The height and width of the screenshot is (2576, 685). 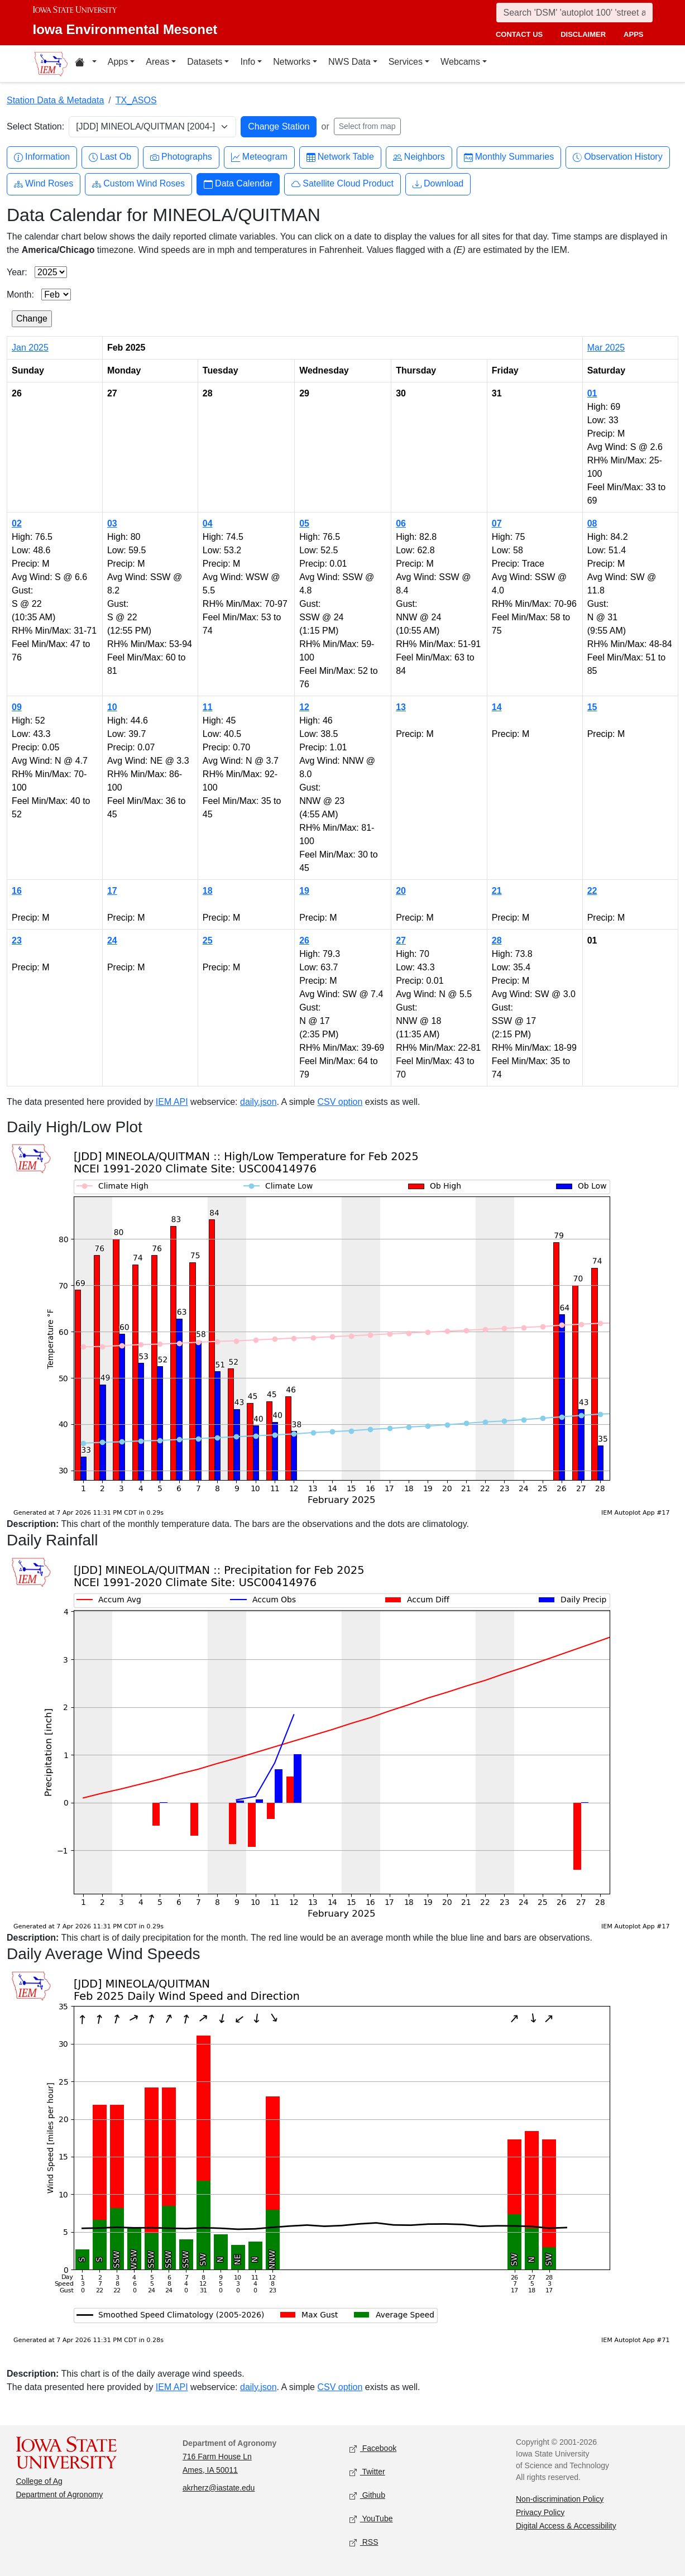 I want to click on Digital Access & Accessibility, so click(x=566, y=2525).